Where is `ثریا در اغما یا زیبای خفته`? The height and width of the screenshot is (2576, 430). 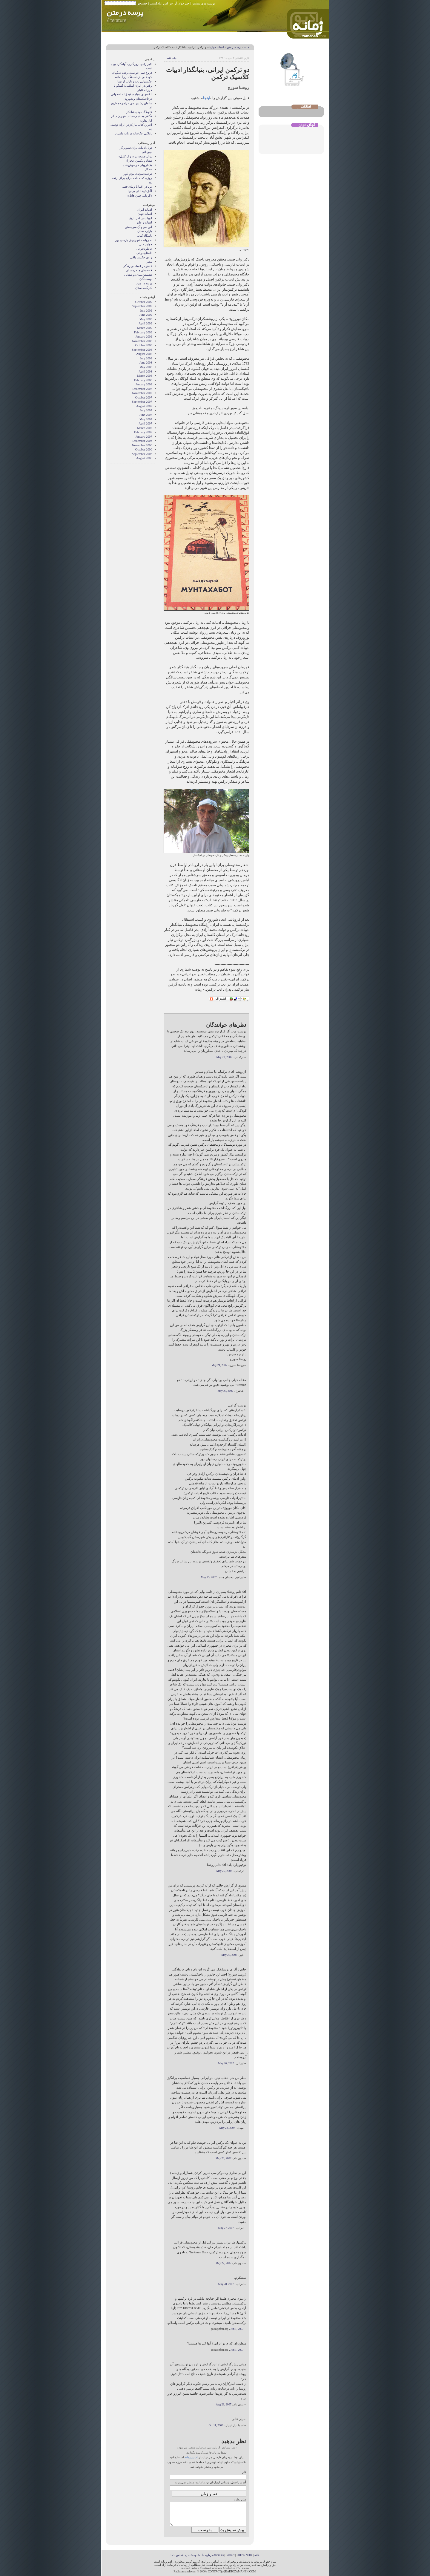
ثریا در اغما یا زیبای خفته is located at coordinates (137, 186).